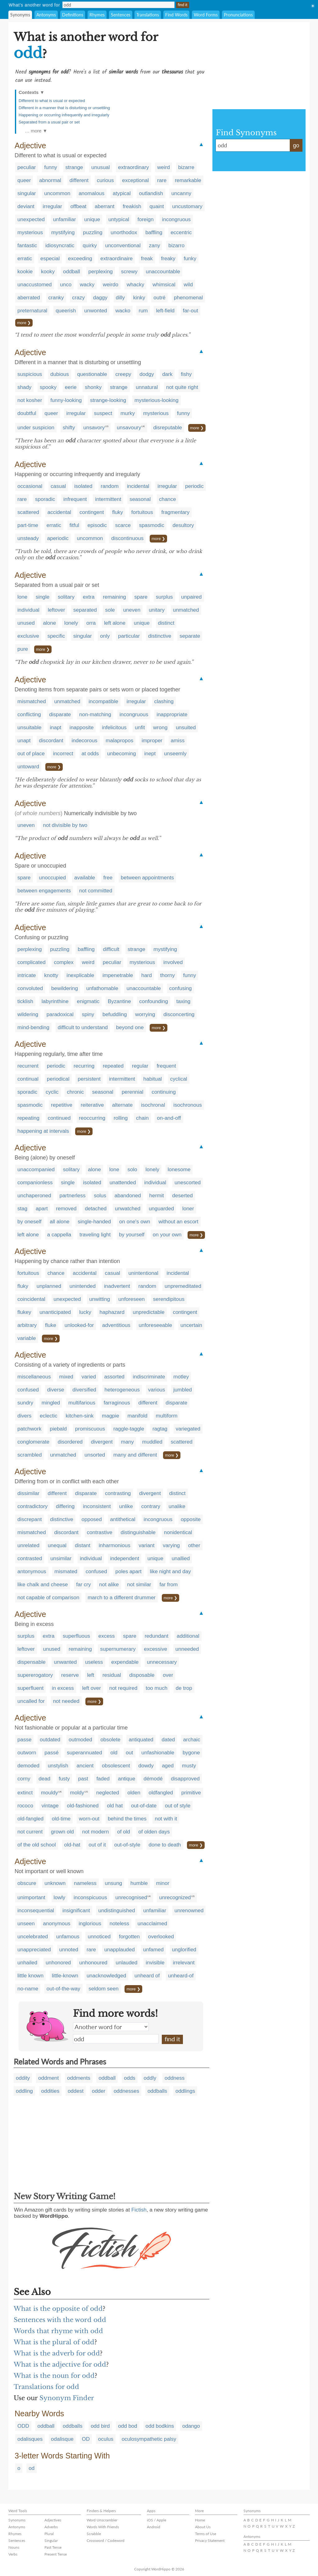  I want to click on murky, so click(127, 413).